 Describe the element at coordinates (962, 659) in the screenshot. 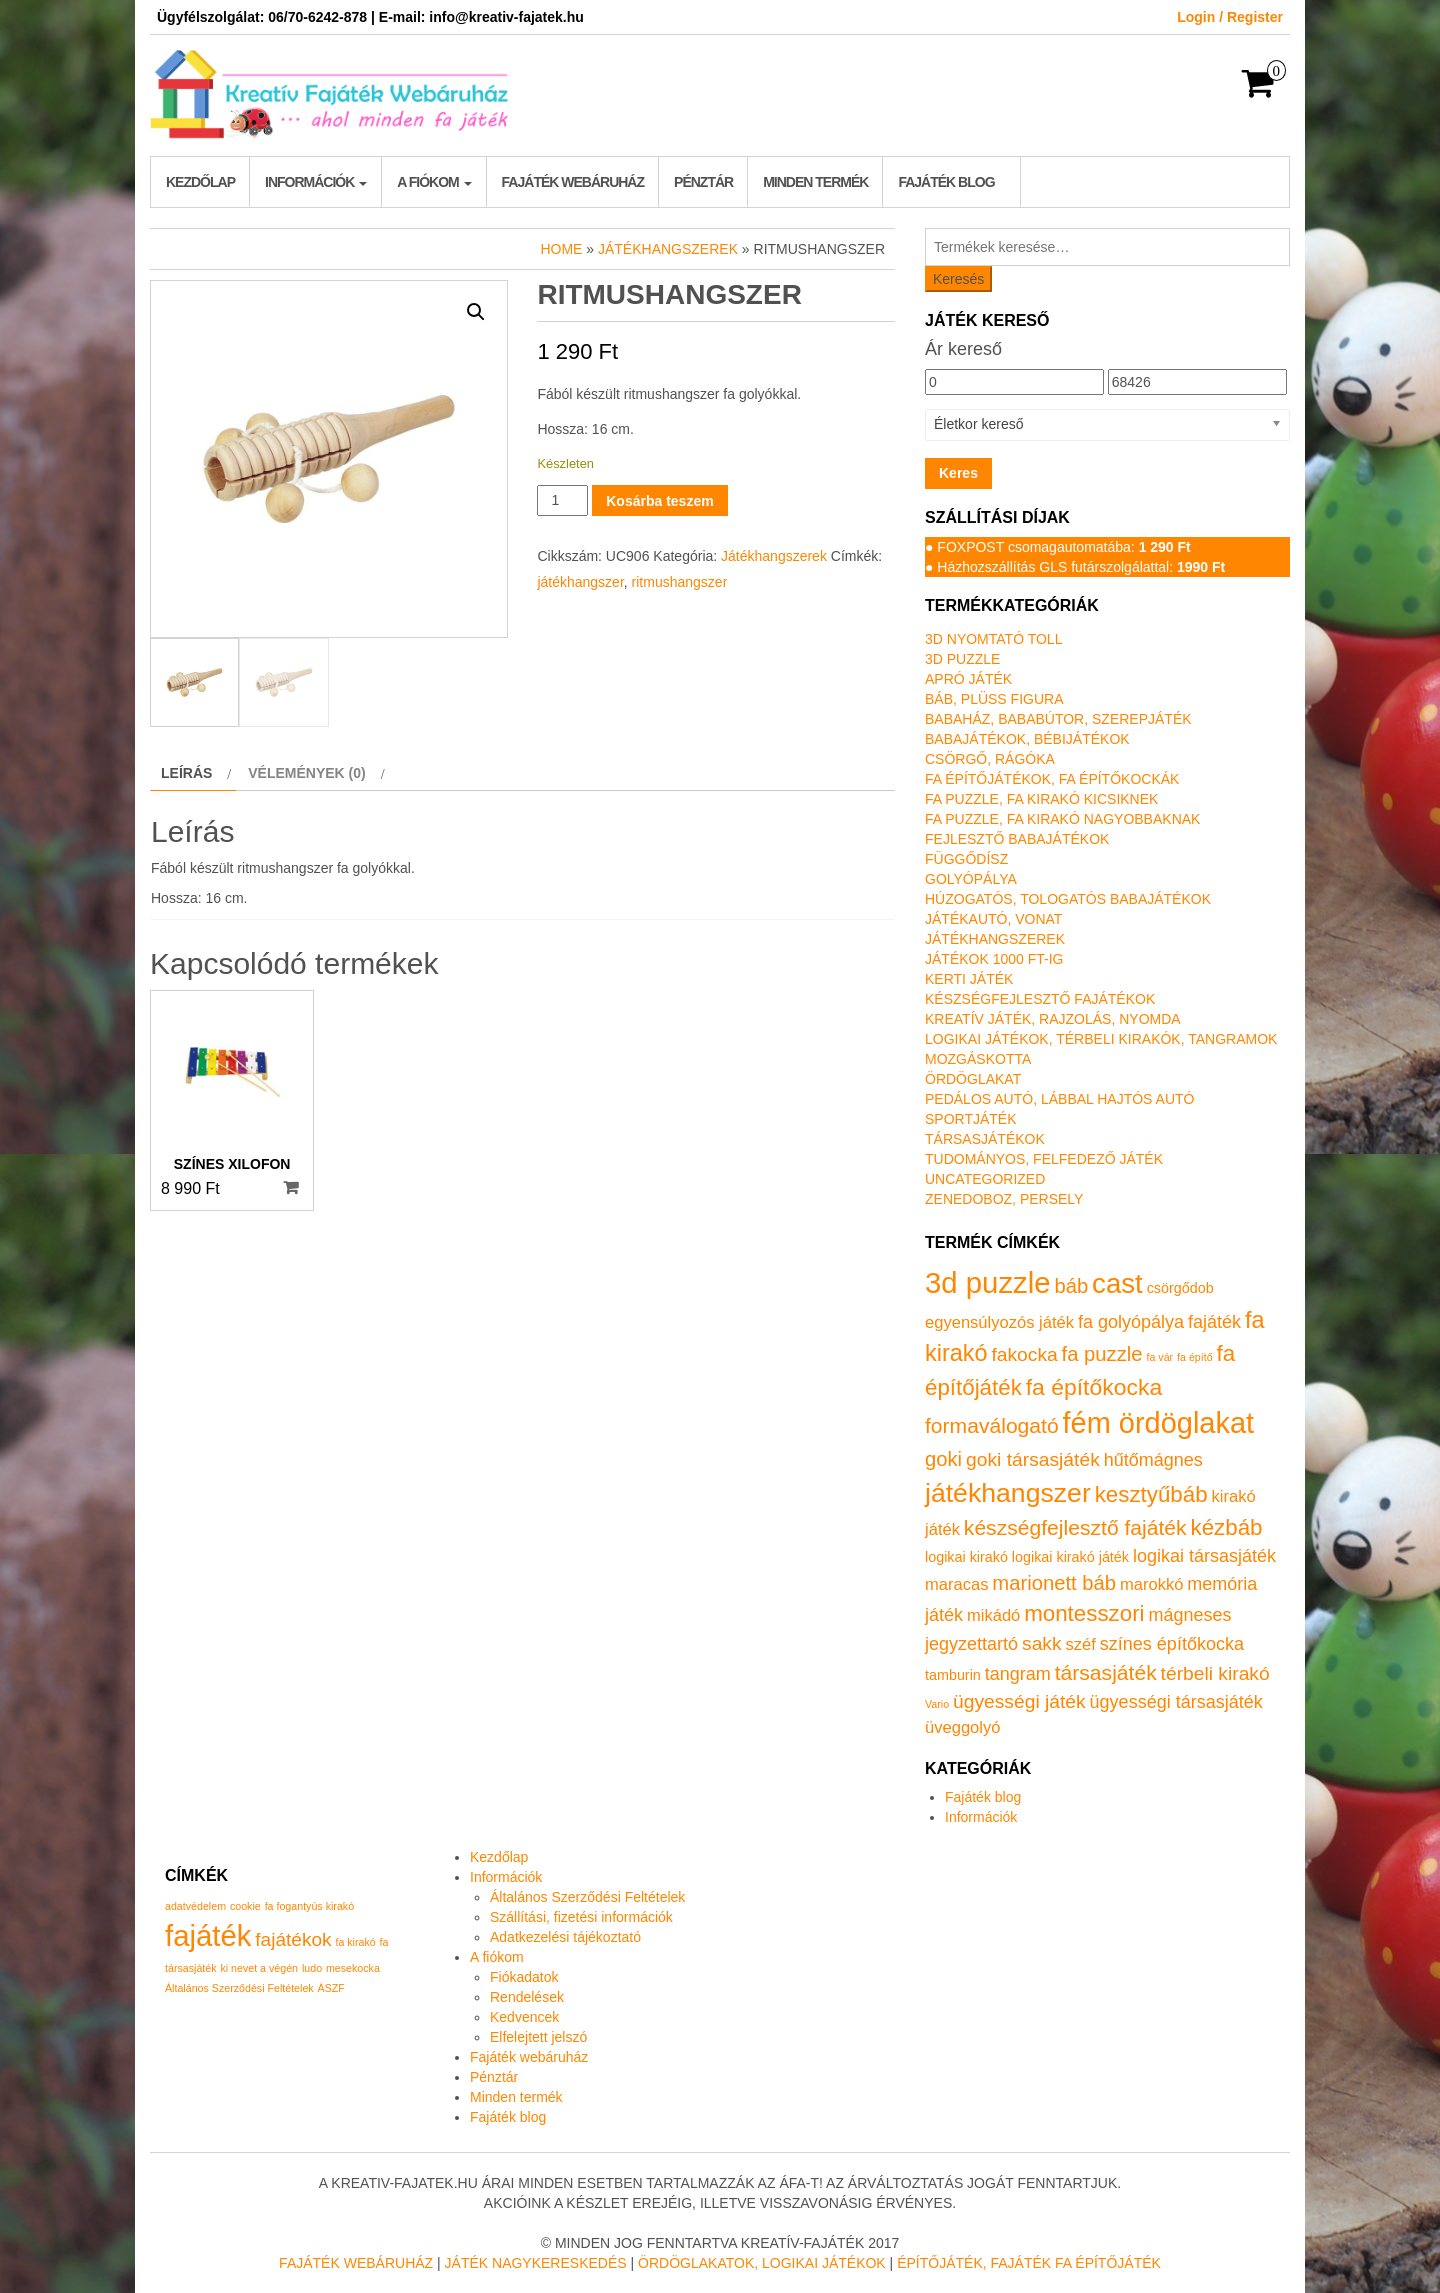

I see `3D puzzle` at that location.